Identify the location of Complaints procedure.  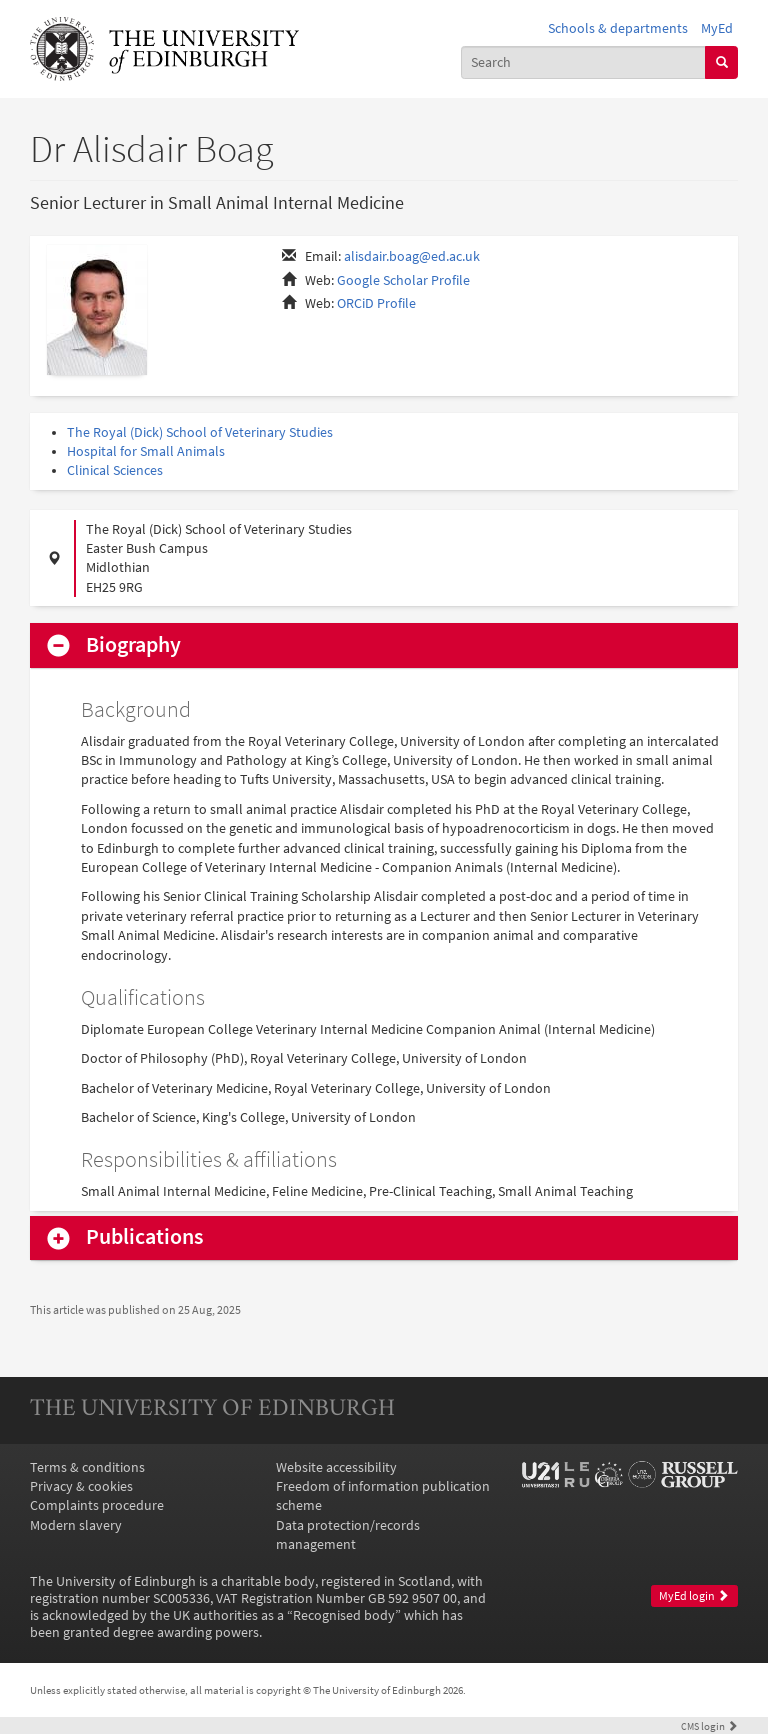
(97, 1505).